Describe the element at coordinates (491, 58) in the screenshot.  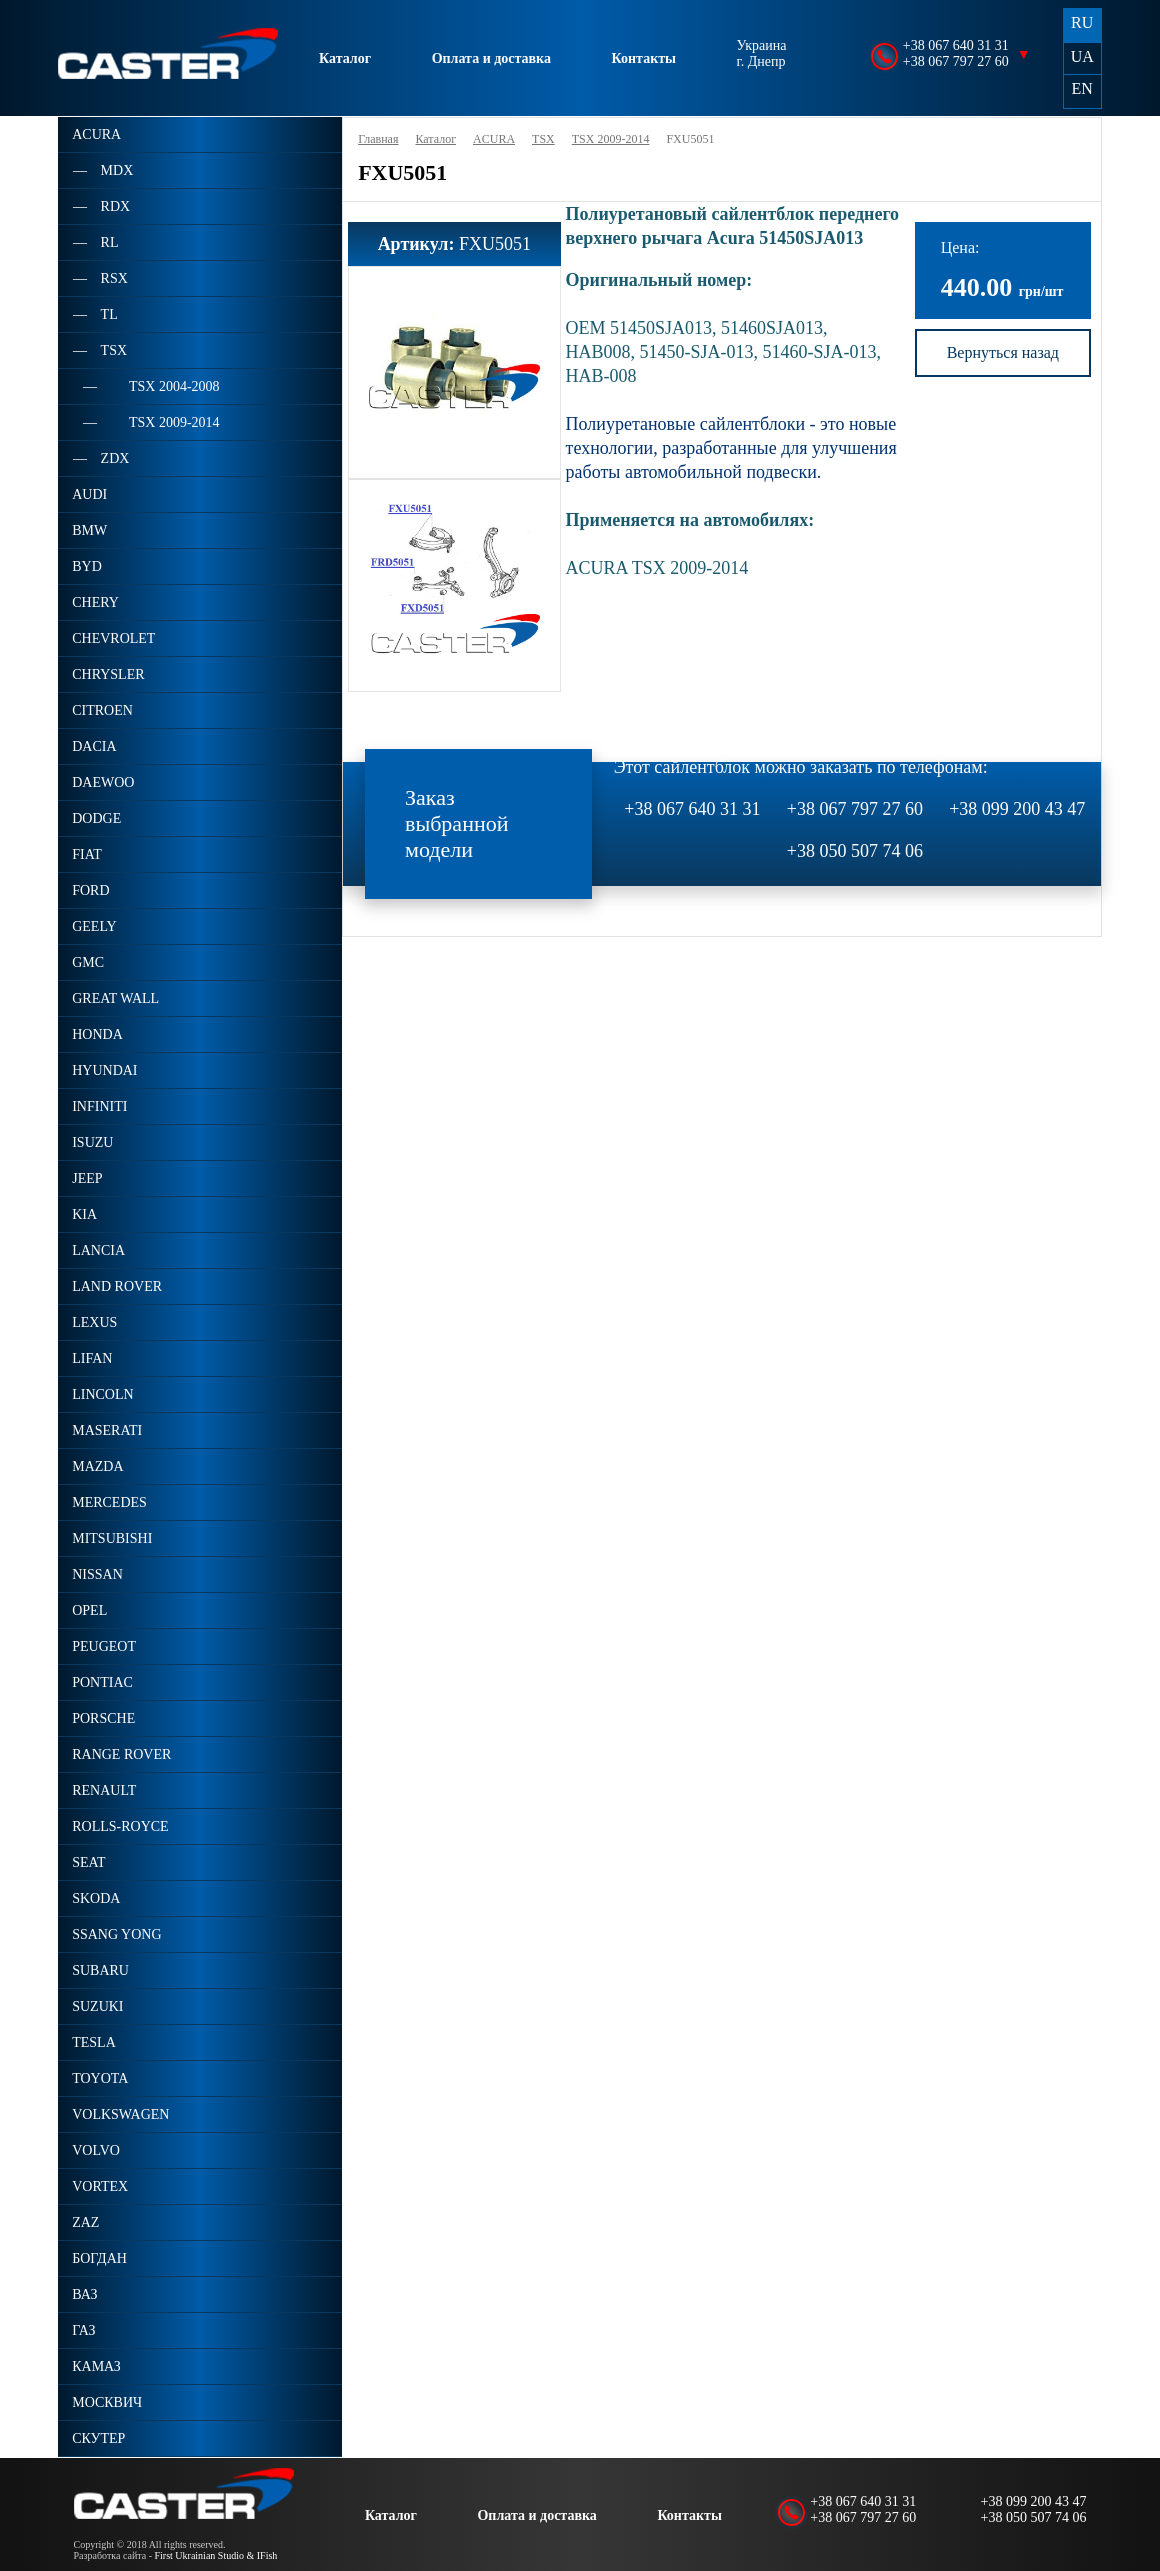
I see `Оплата и доставка` at that location.